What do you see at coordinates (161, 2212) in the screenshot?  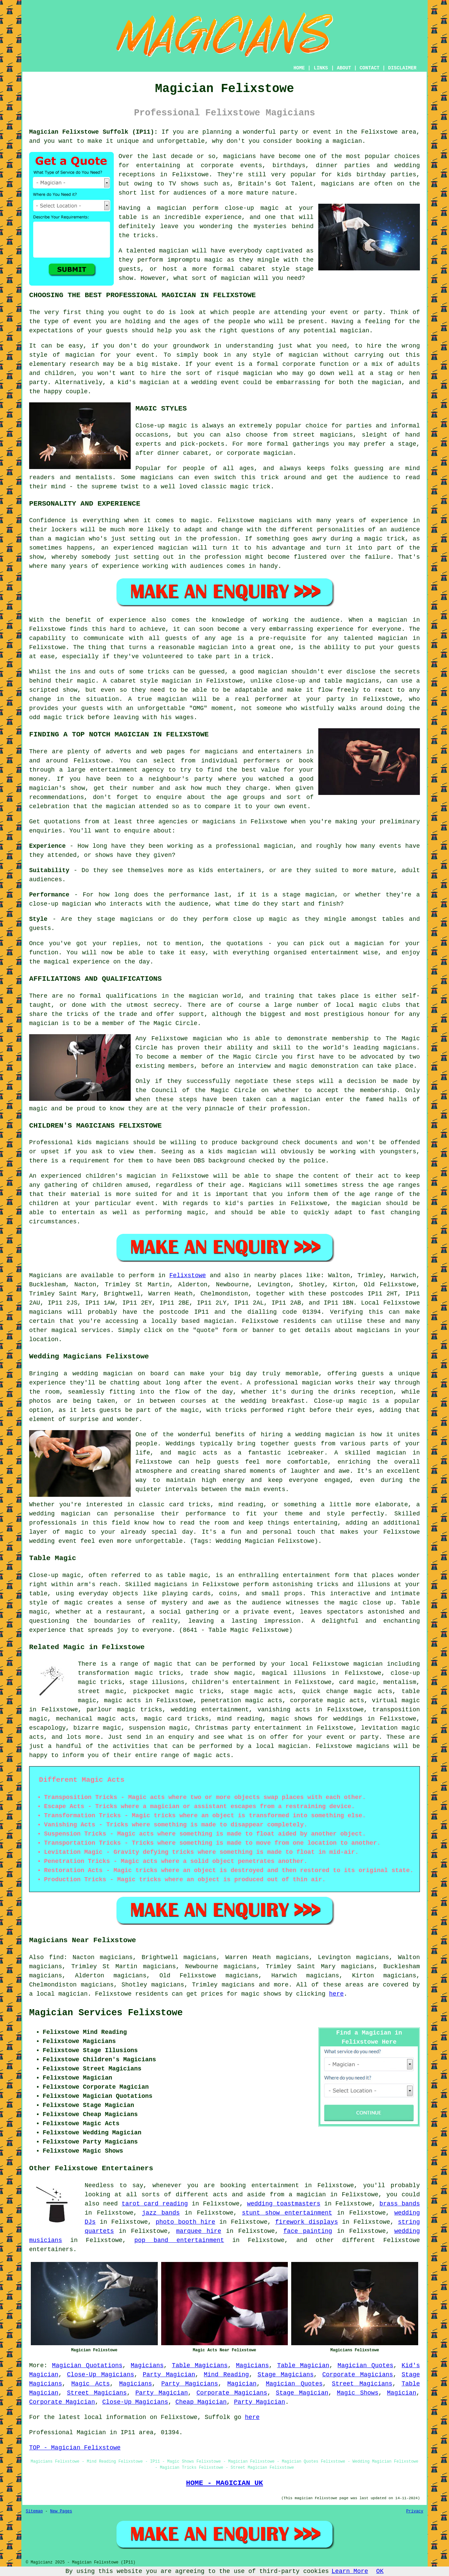 I see `jazz bands` at bounding box center [161, 2212].